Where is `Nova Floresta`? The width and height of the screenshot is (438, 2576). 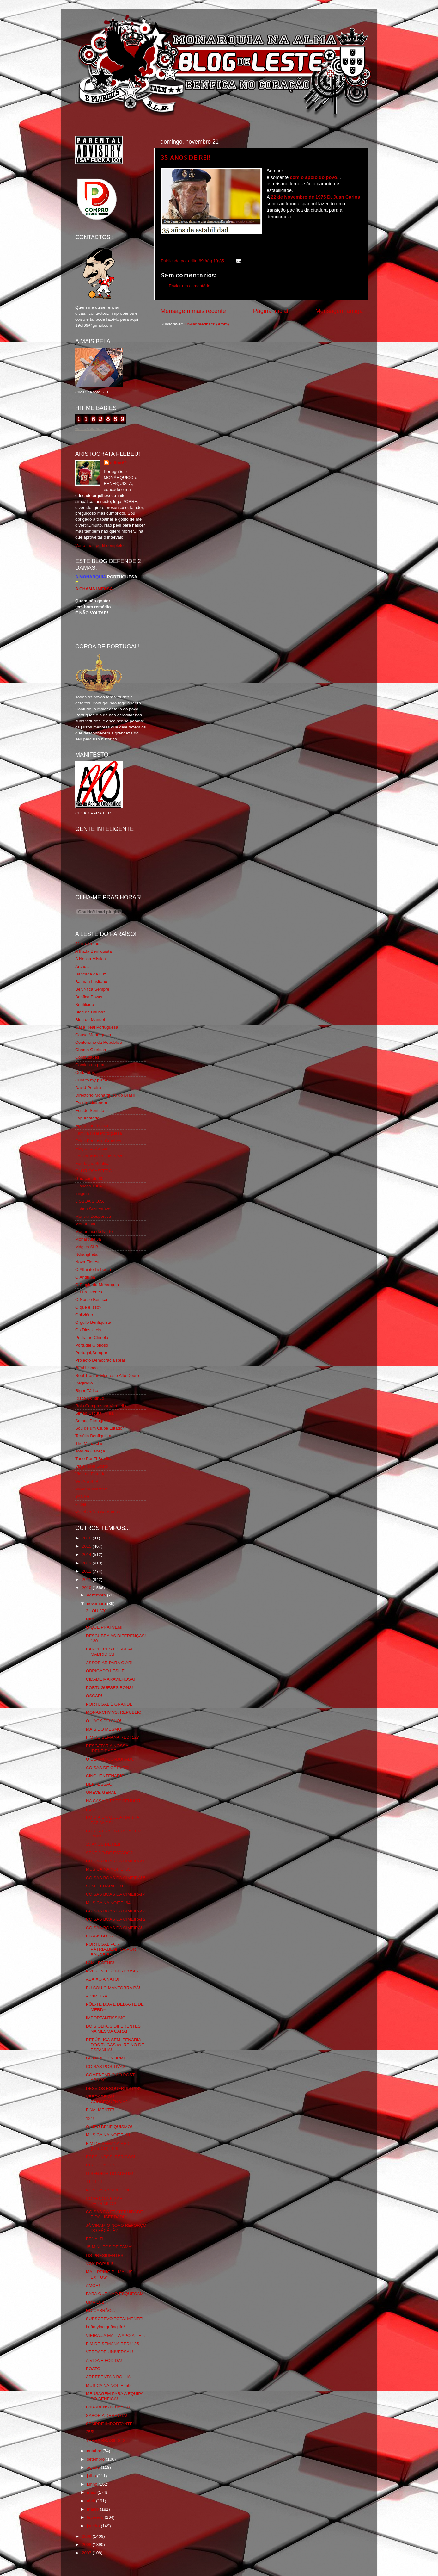
Nova Floresta is located at coordinates (88, 1262).